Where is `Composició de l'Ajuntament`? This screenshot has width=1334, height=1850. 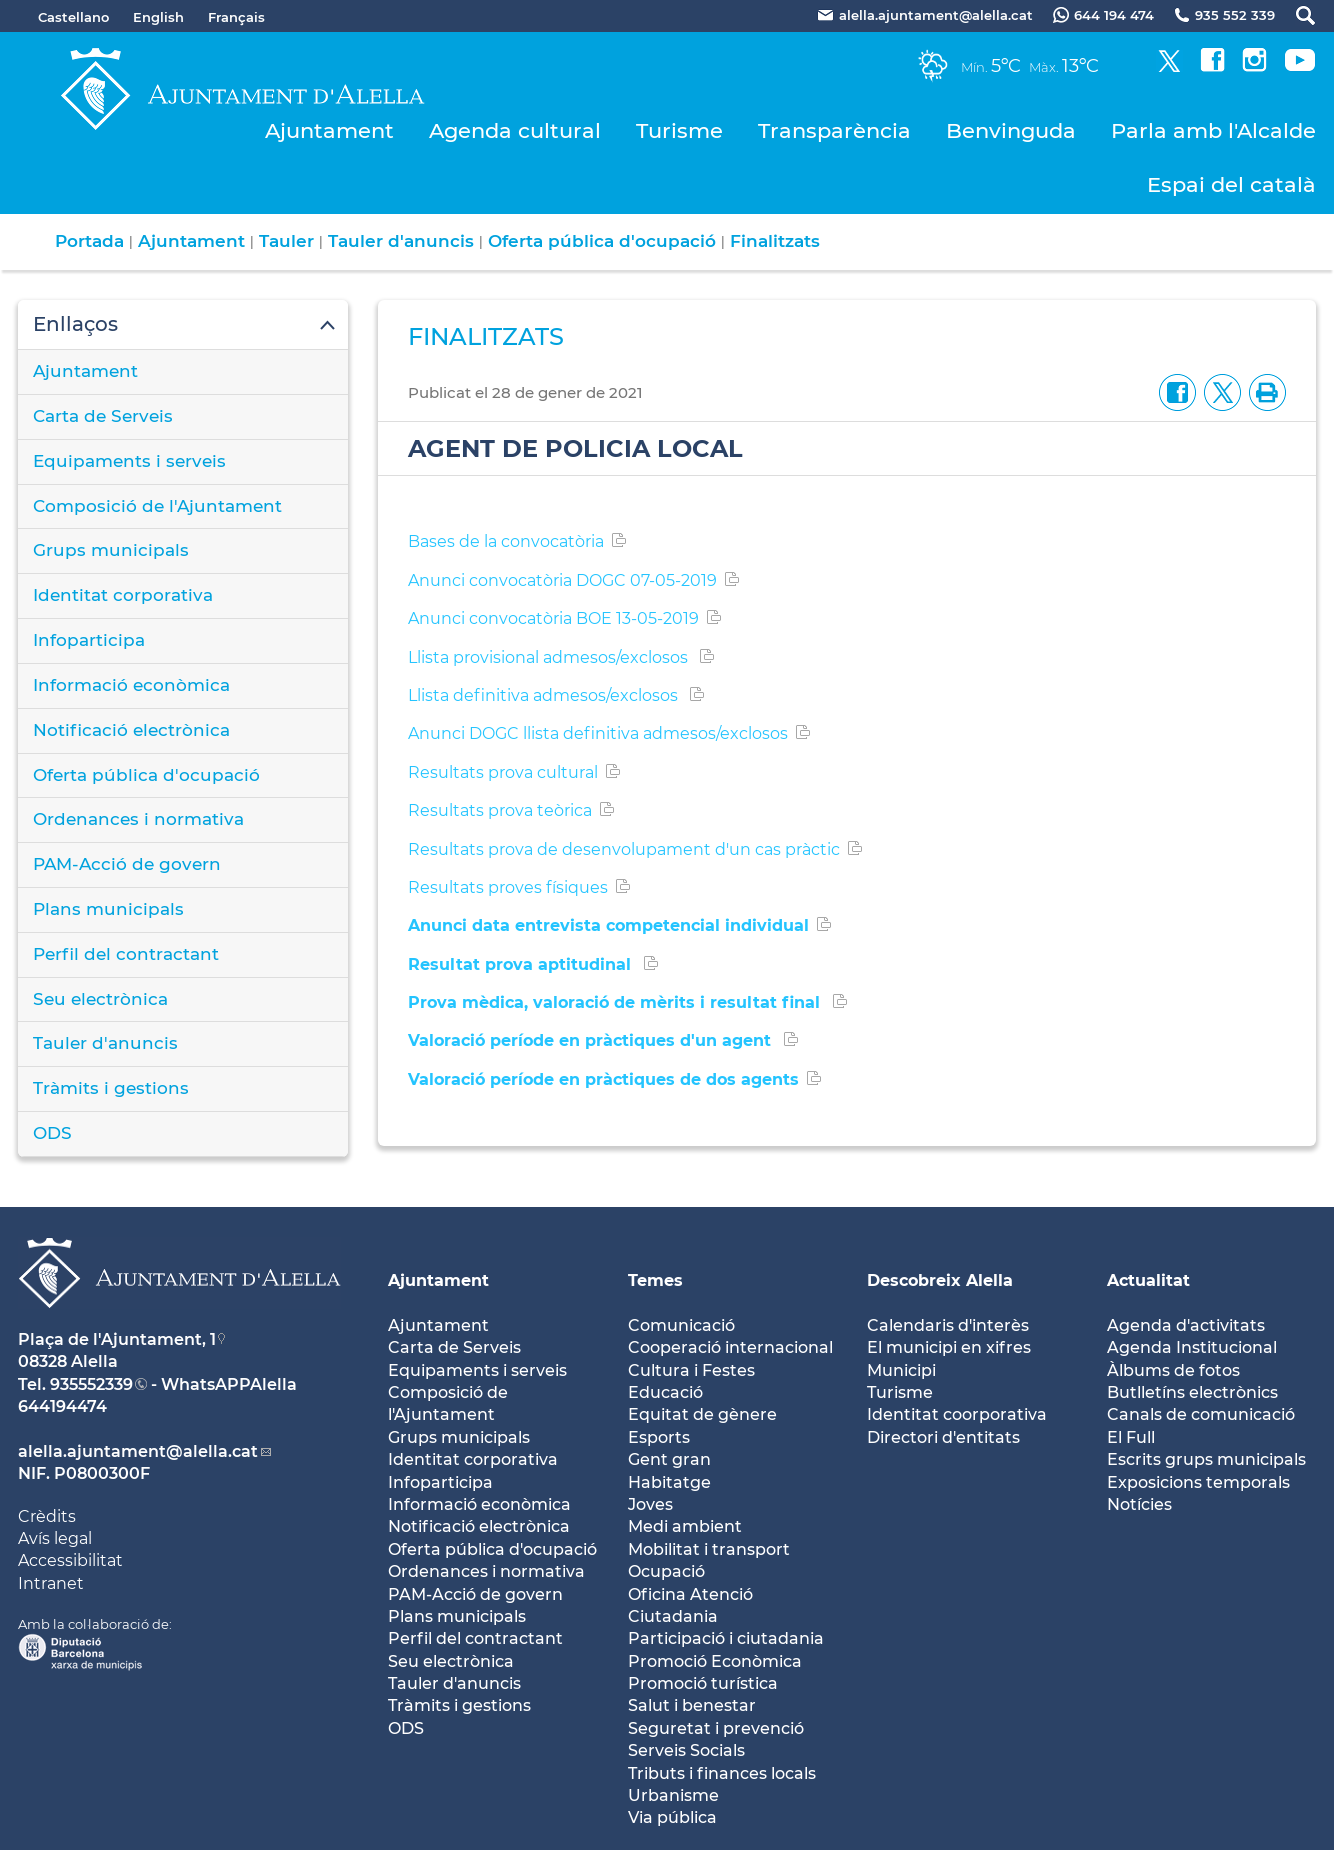
Composició de l'Ajuntament is located at coordinates (157, 506).